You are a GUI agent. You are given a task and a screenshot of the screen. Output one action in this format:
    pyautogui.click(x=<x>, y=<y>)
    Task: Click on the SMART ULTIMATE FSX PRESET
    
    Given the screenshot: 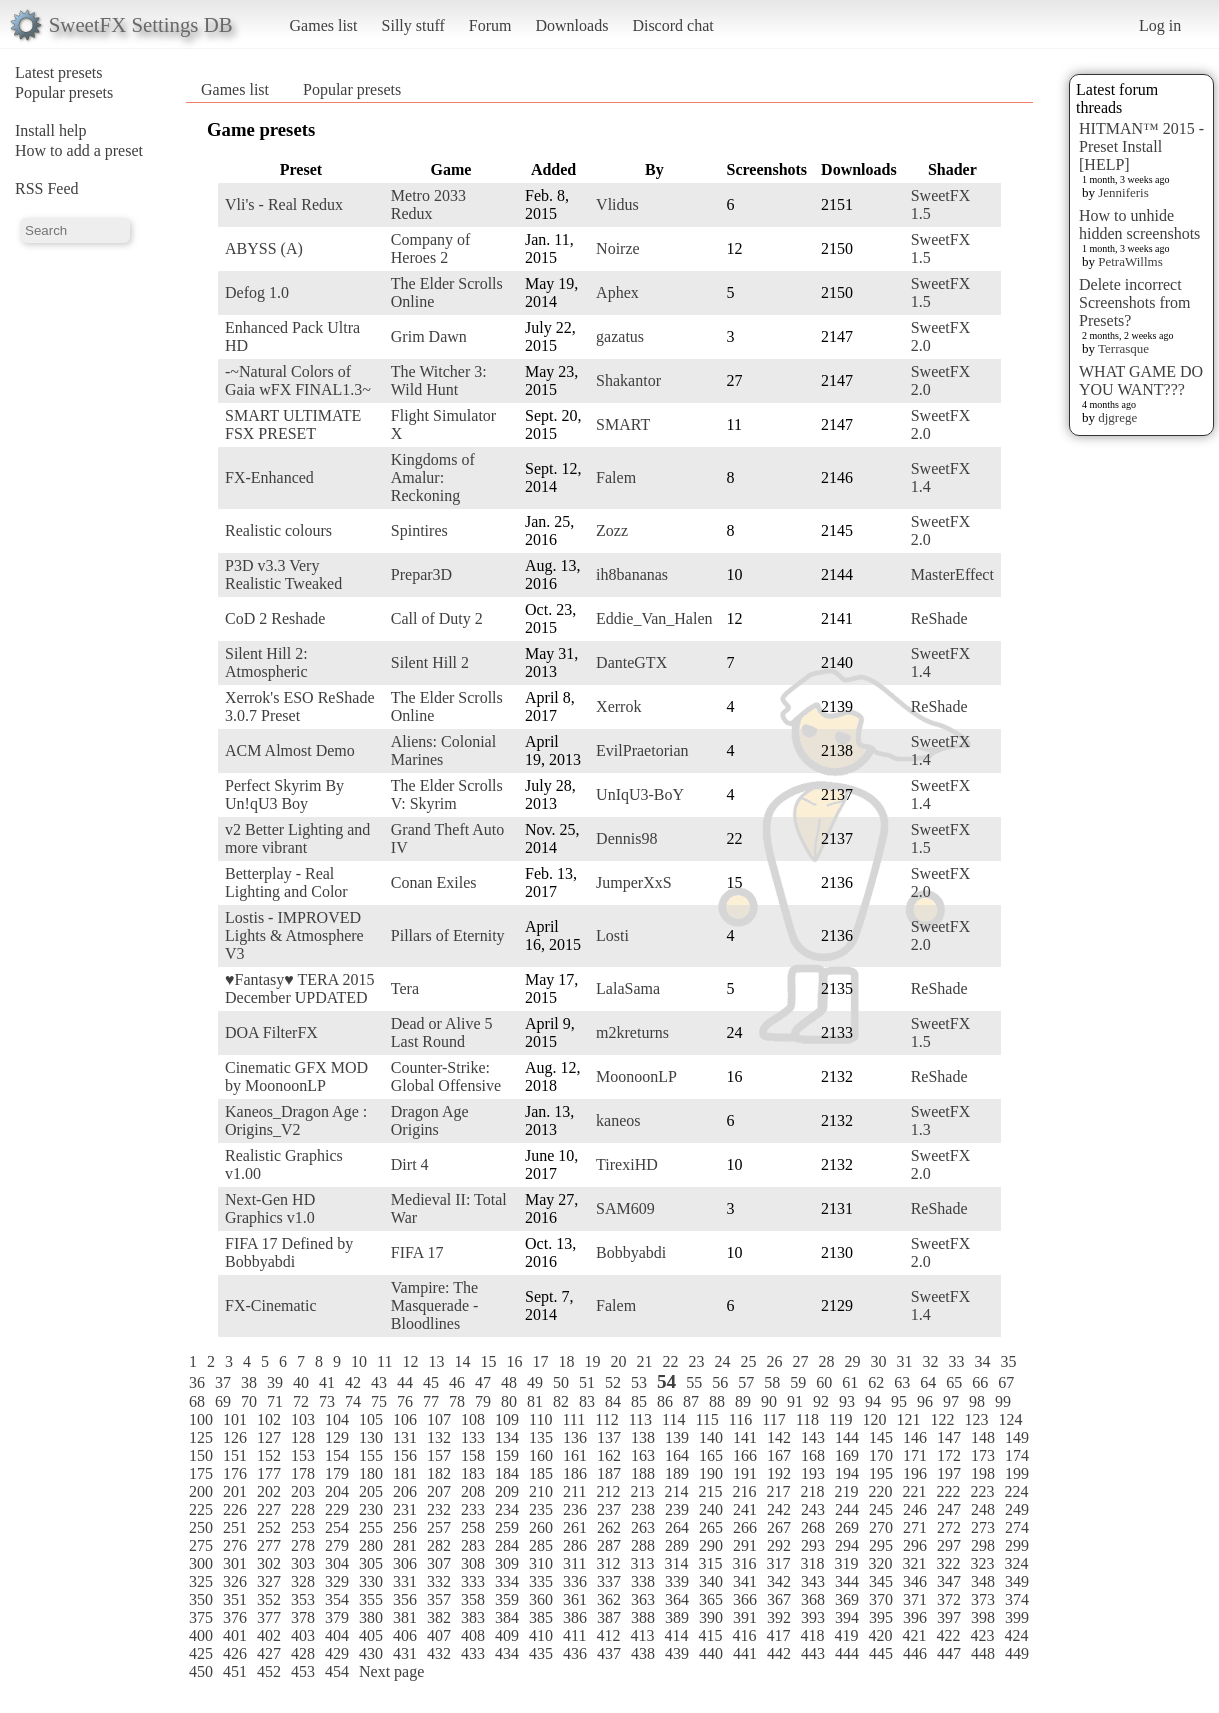 What is the action you would take?
    pyautogui.click(x=293, y=424)
    